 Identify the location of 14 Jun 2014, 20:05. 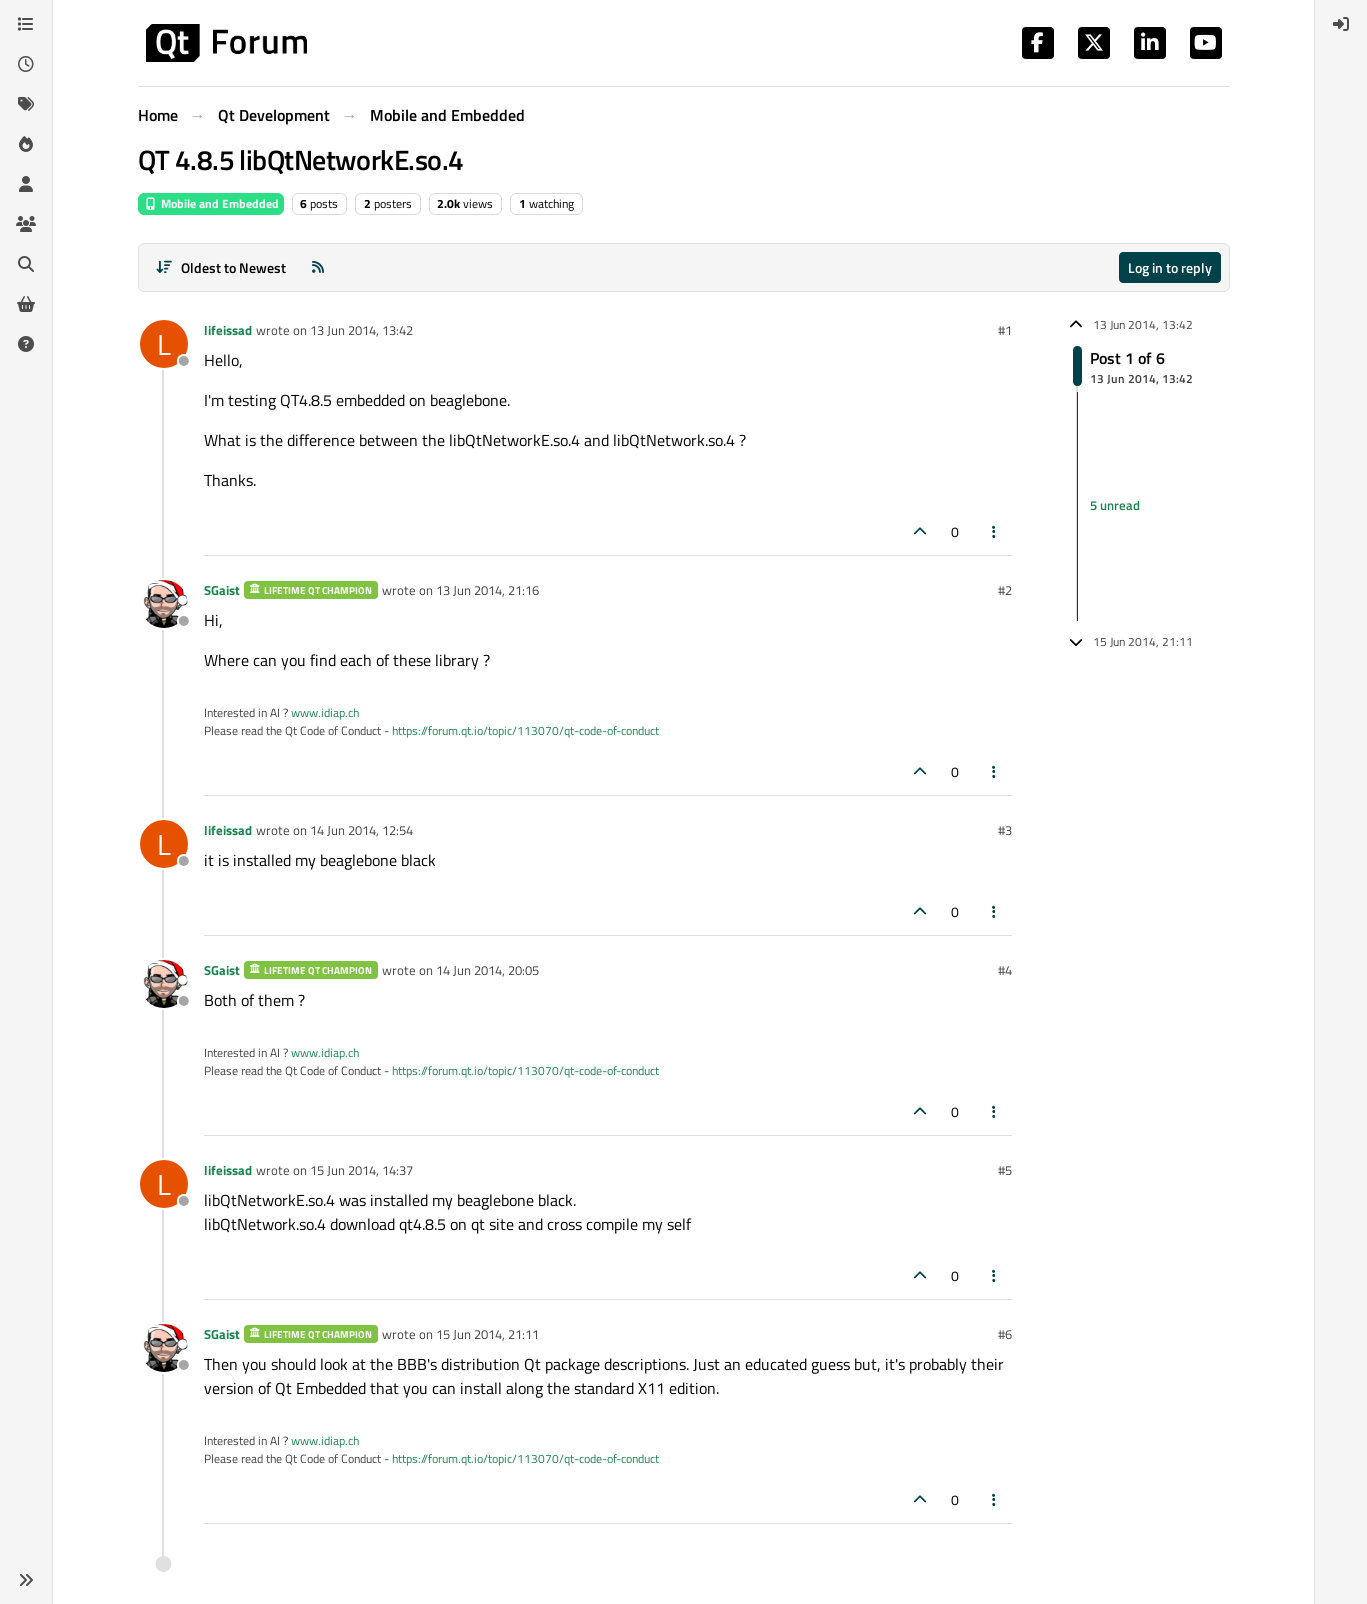
(487, 970).